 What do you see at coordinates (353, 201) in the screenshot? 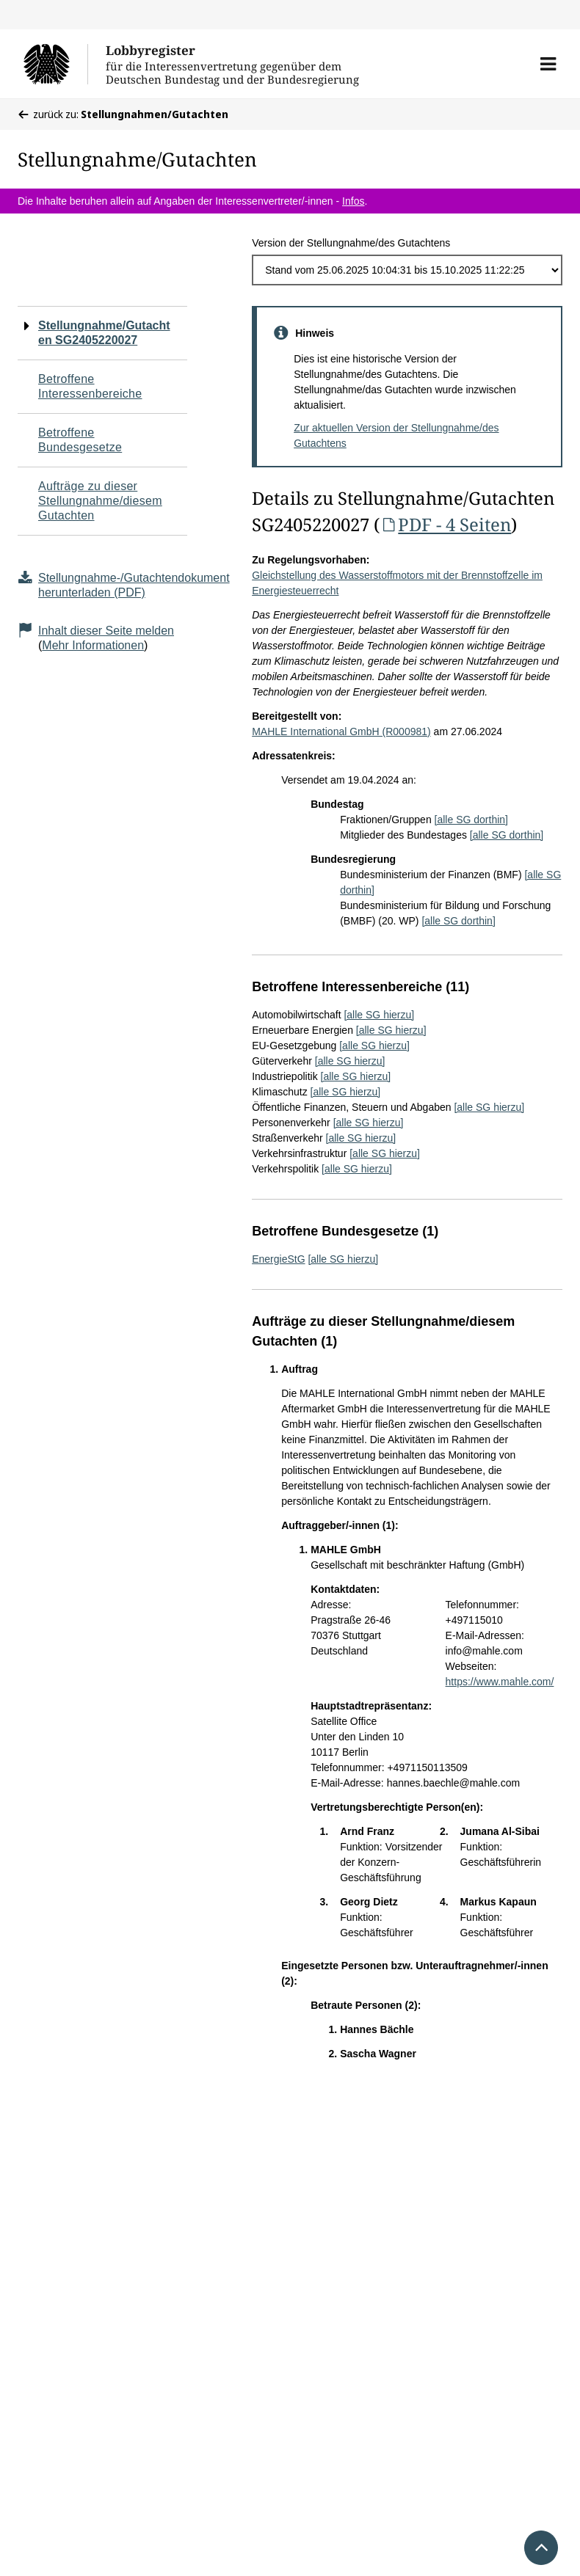
I see `Infos` at bounding box center [353, 201].